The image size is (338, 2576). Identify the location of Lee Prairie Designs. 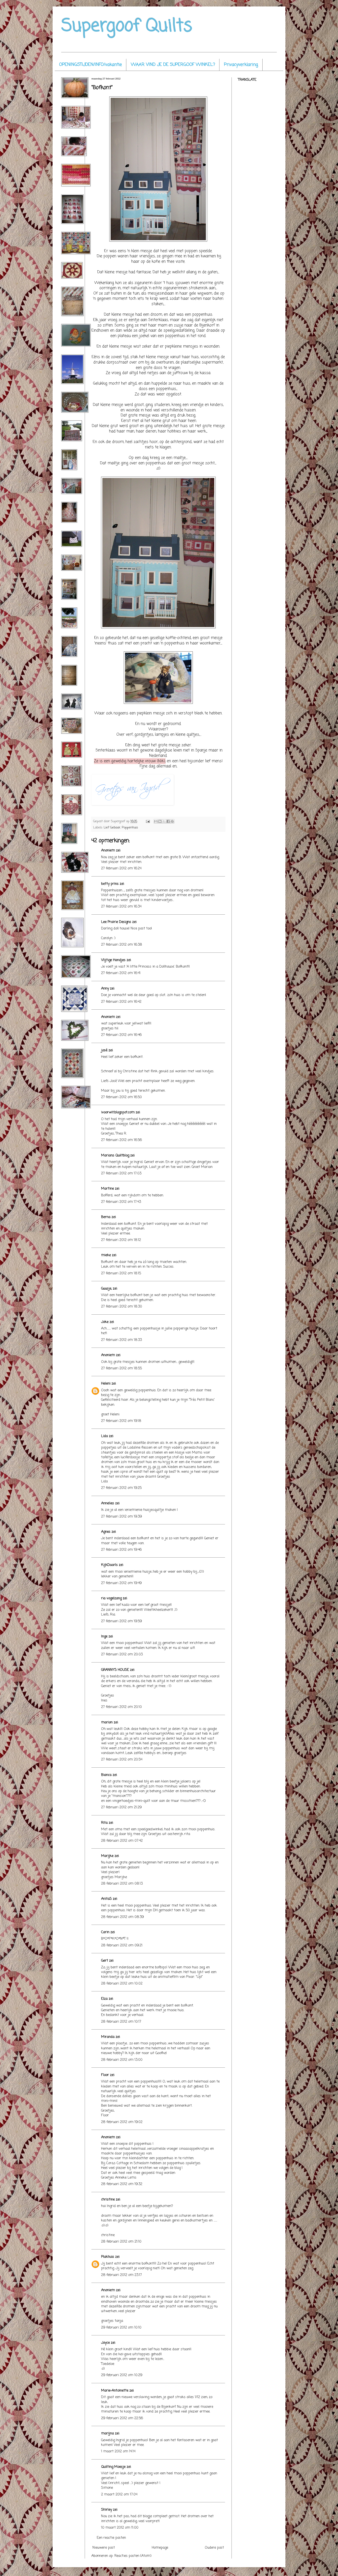
(116, 922).